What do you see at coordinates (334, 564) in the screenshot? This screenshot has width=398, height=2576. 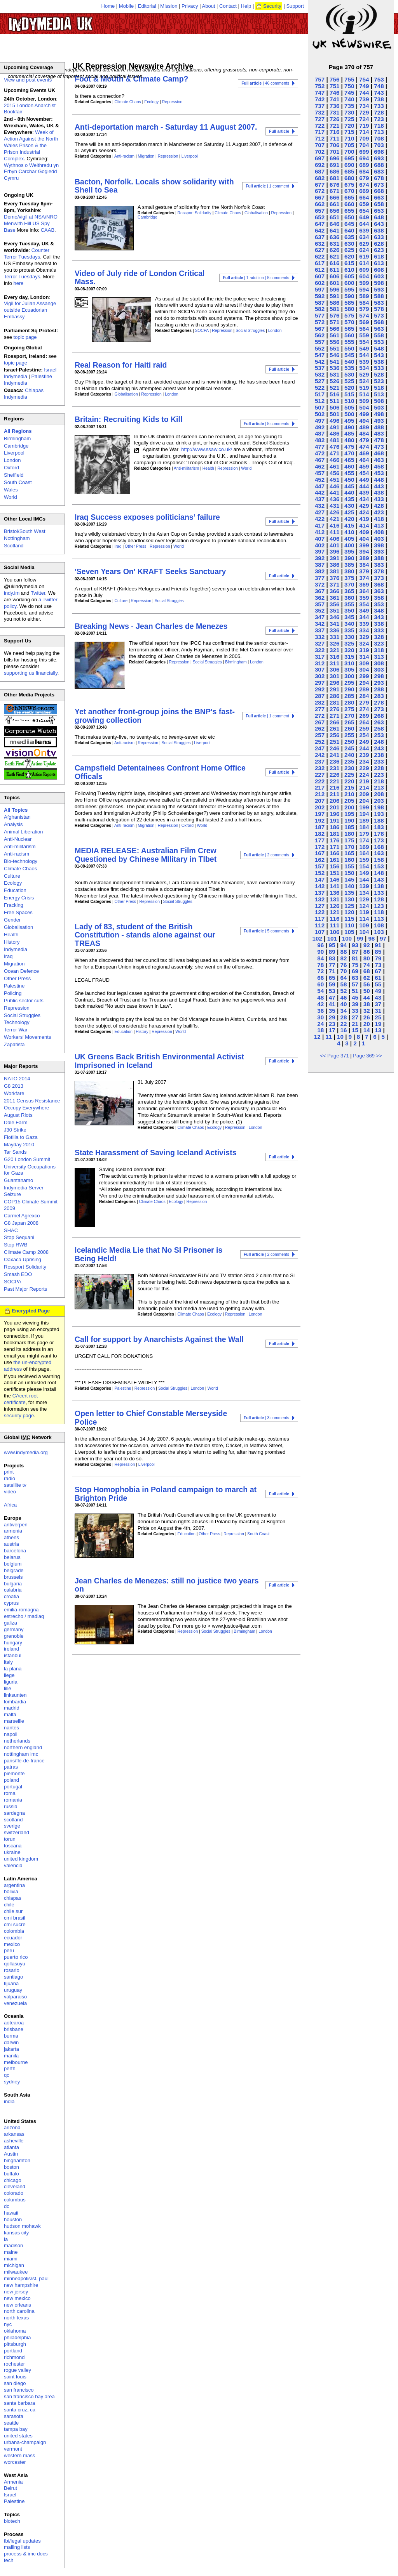 I see `386` at bounding box center [334, 564].